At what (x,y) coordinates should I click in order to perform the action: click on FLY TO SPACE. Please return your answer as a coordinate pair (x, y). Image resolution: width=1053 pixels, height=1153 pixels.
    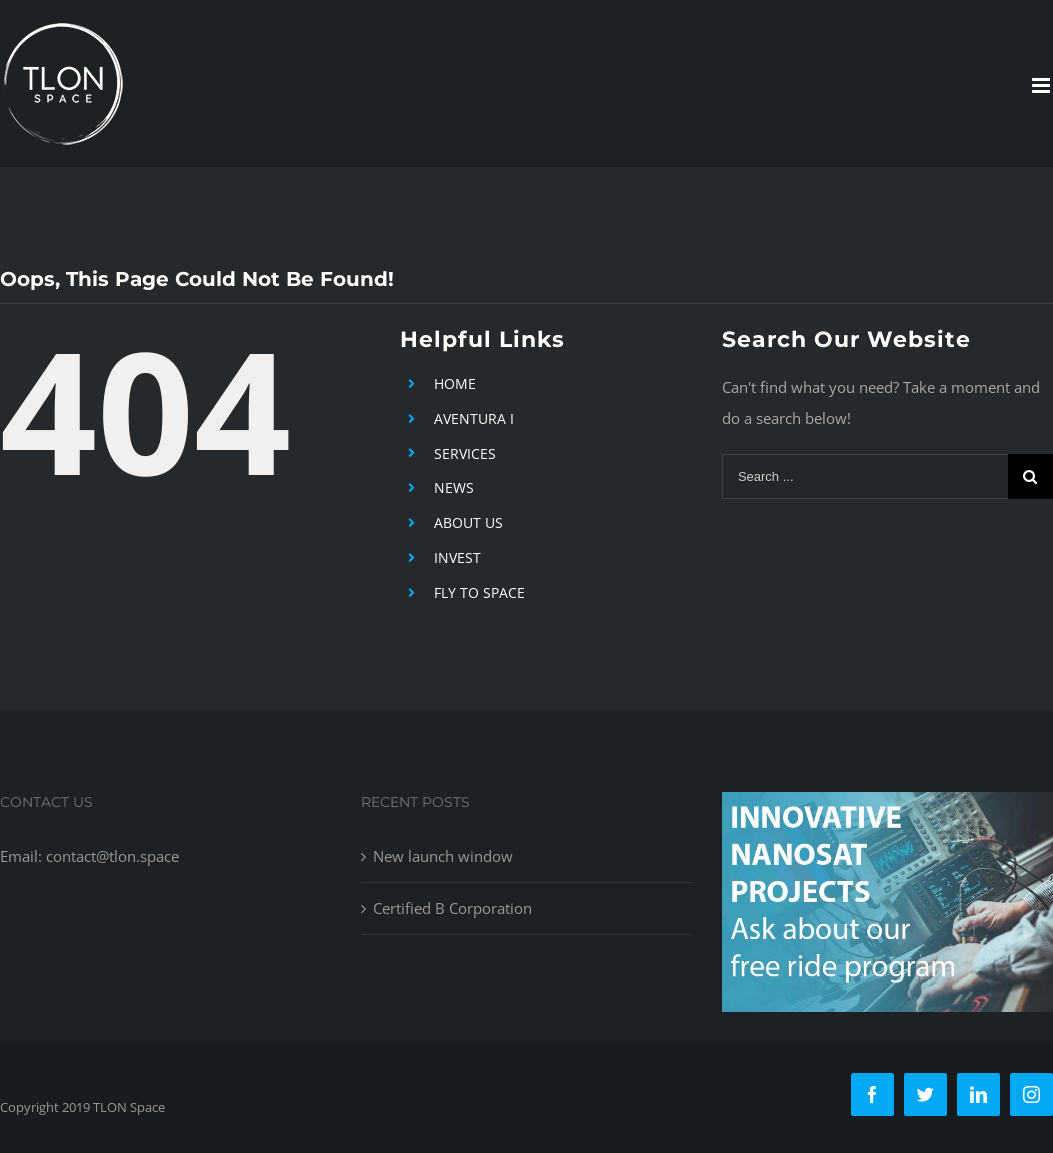
    Looking at the image, I should click on (479, 592).